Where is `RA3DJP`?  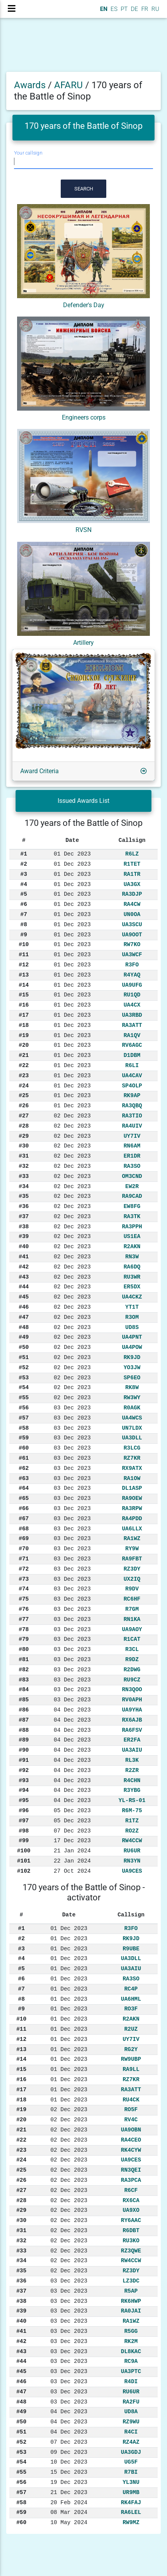 RA3DJP is located at coordinates (132, 894).